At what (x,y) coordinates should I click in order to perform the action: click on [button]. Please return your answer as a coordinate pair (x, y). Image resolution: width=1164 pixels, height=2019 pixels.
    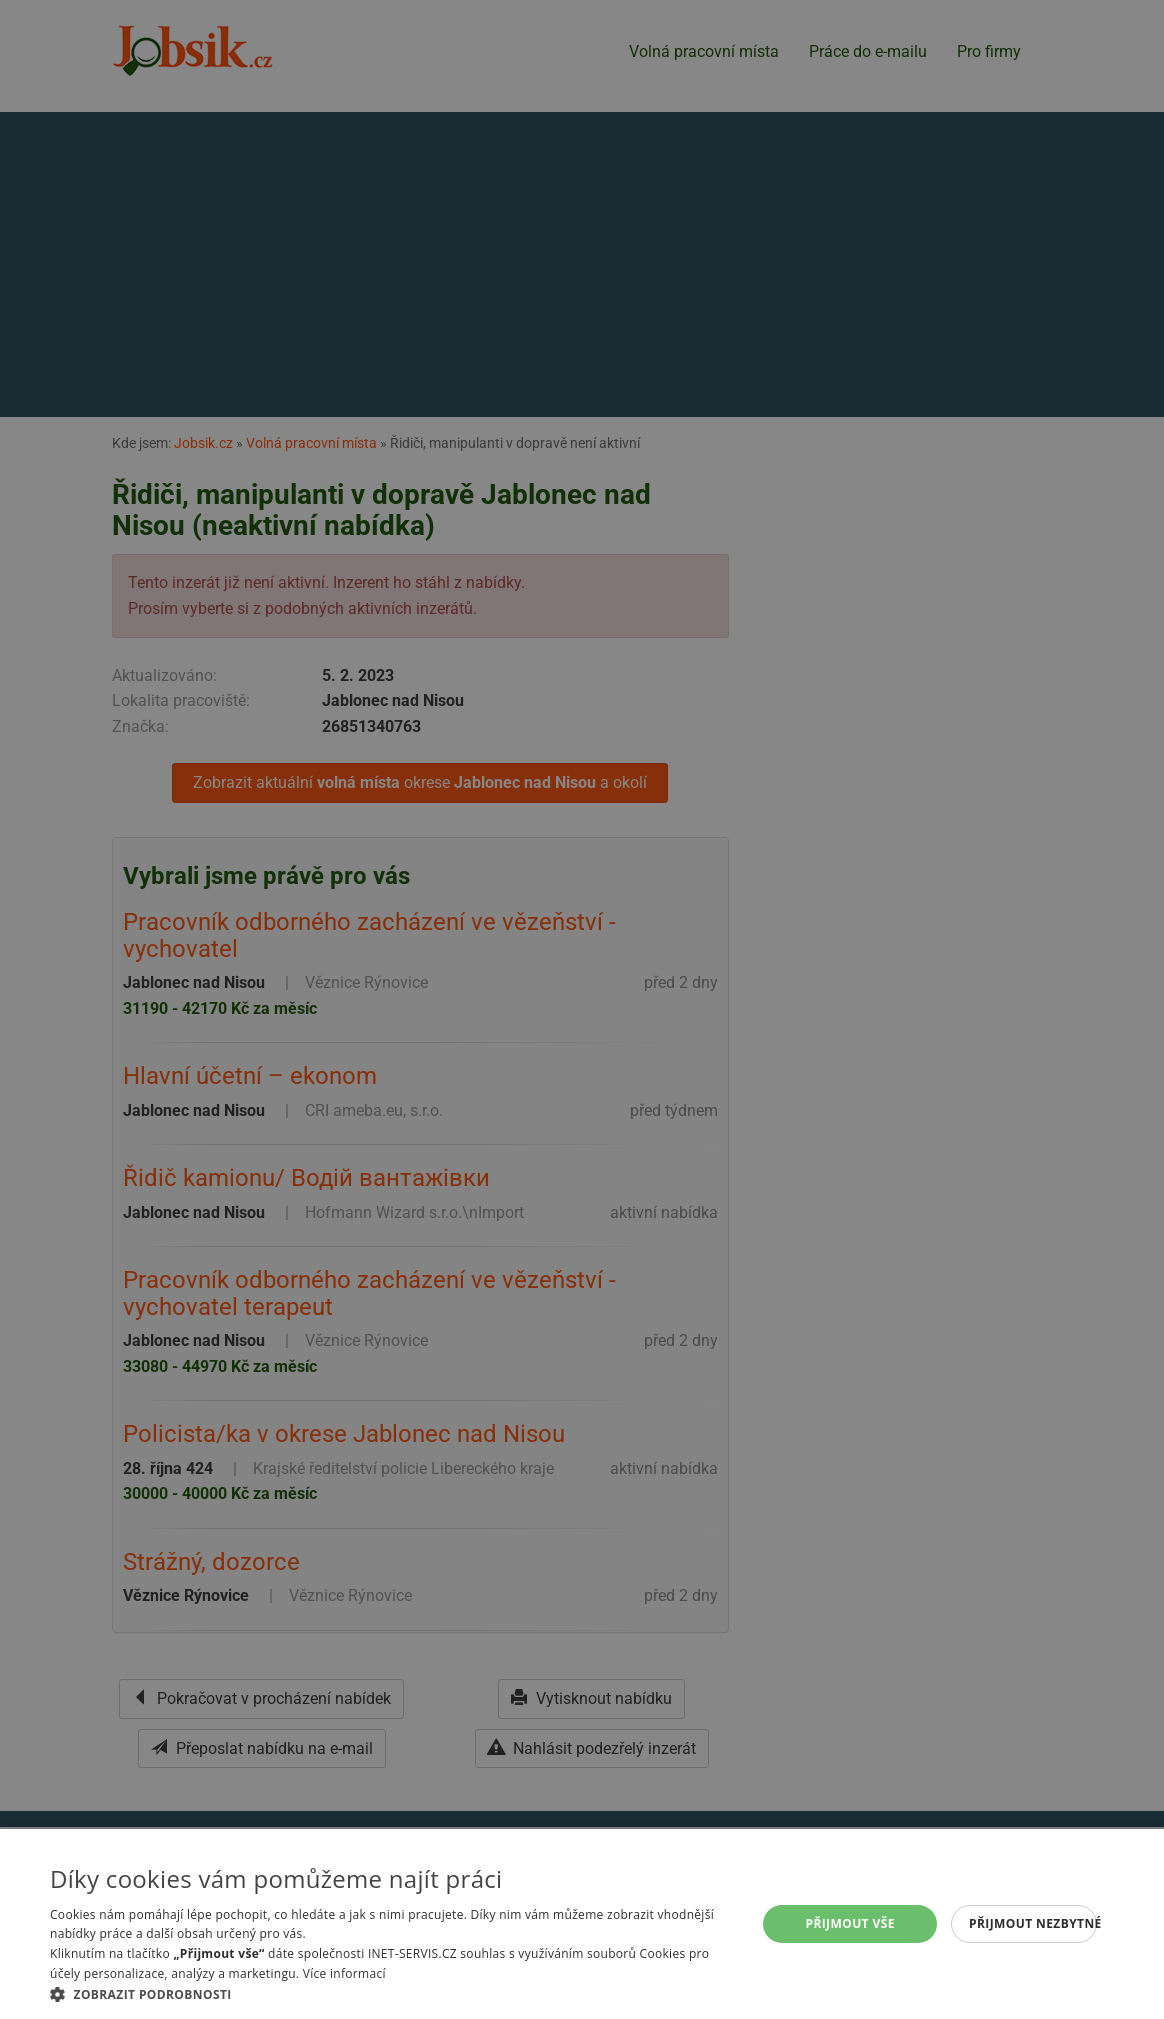
    Looking at the image, I should click on (392, 1994).